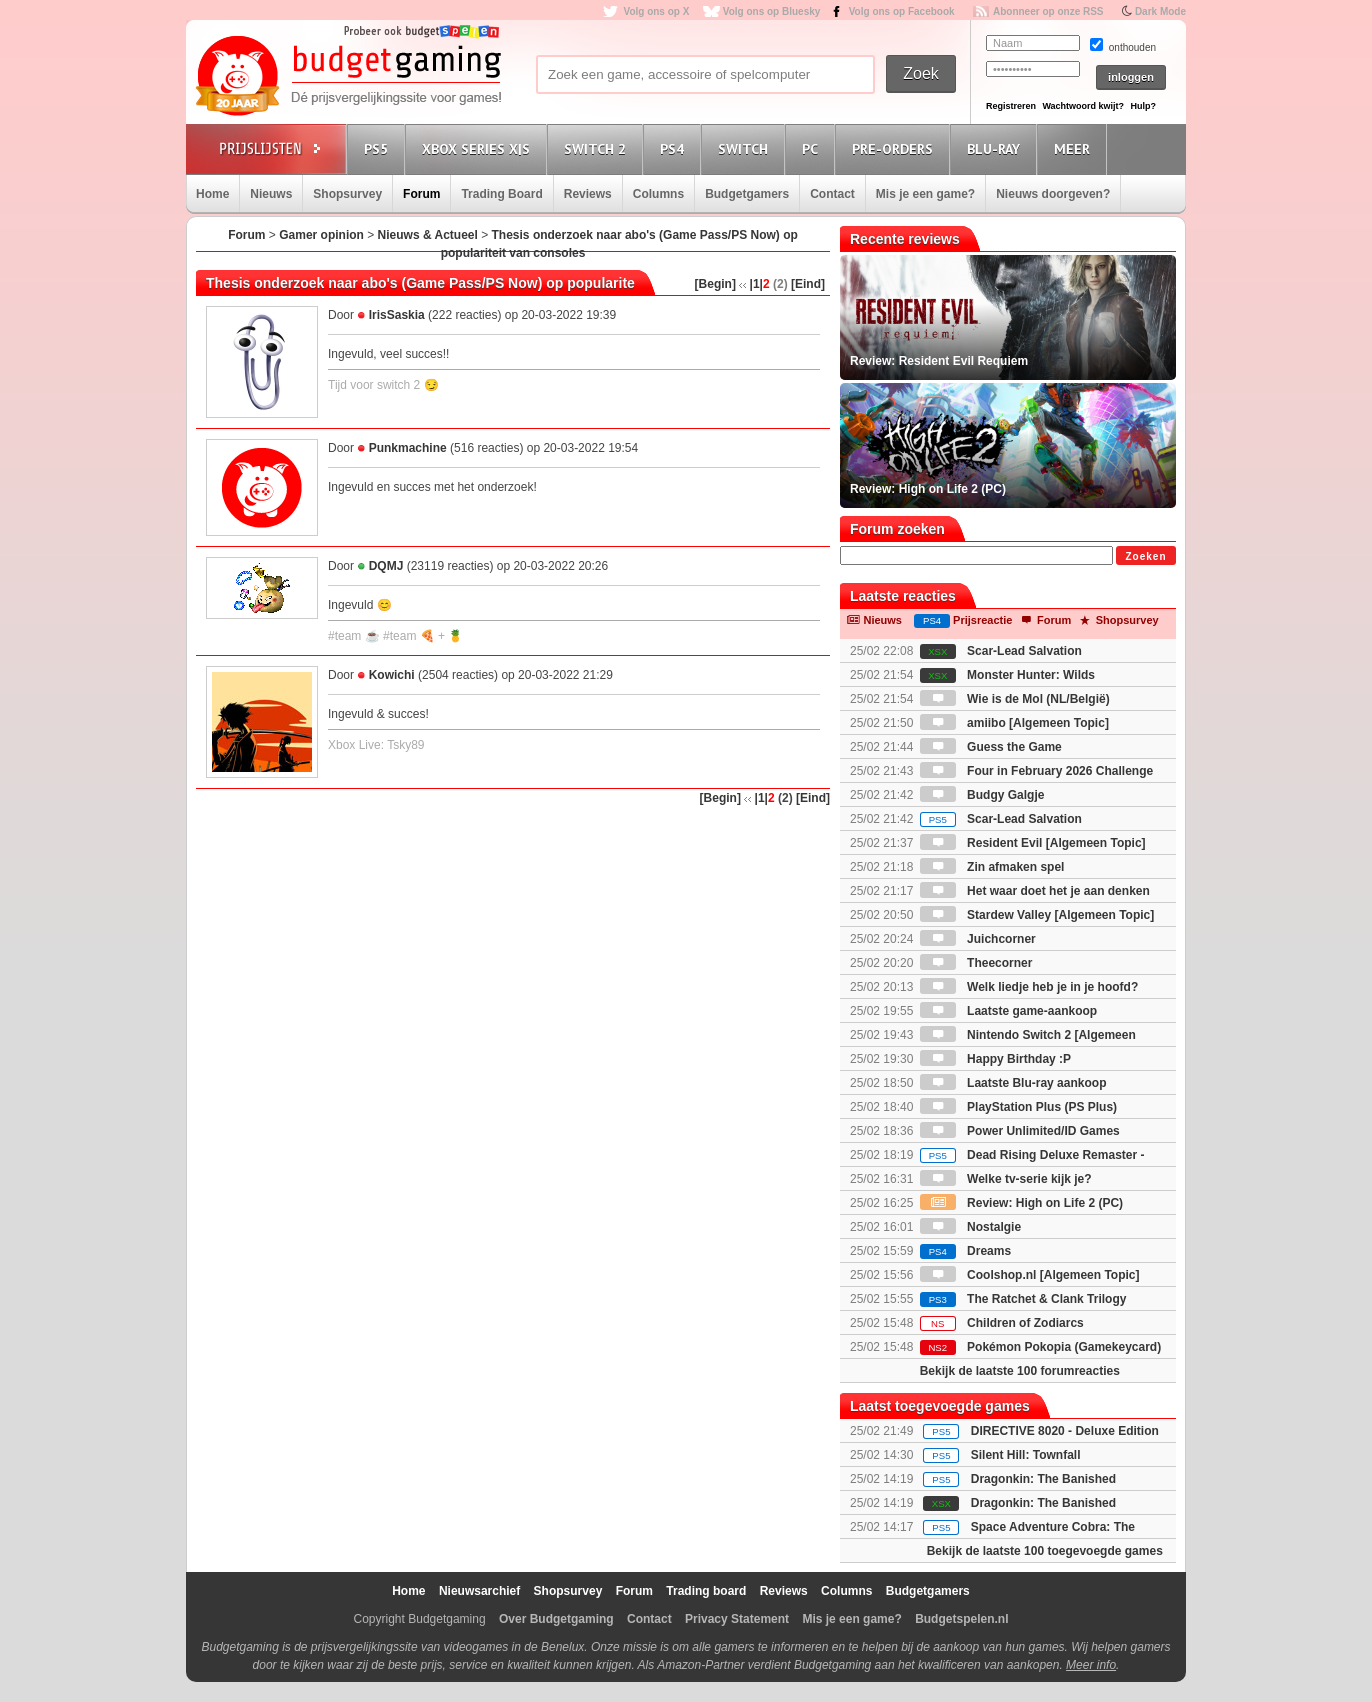 The image size is (1372, 1702). Describe the element at coordinates (1065, 1431) in the screenshot. I see `DIRECTIVE 8020 - Deluxe Edition` at that location.